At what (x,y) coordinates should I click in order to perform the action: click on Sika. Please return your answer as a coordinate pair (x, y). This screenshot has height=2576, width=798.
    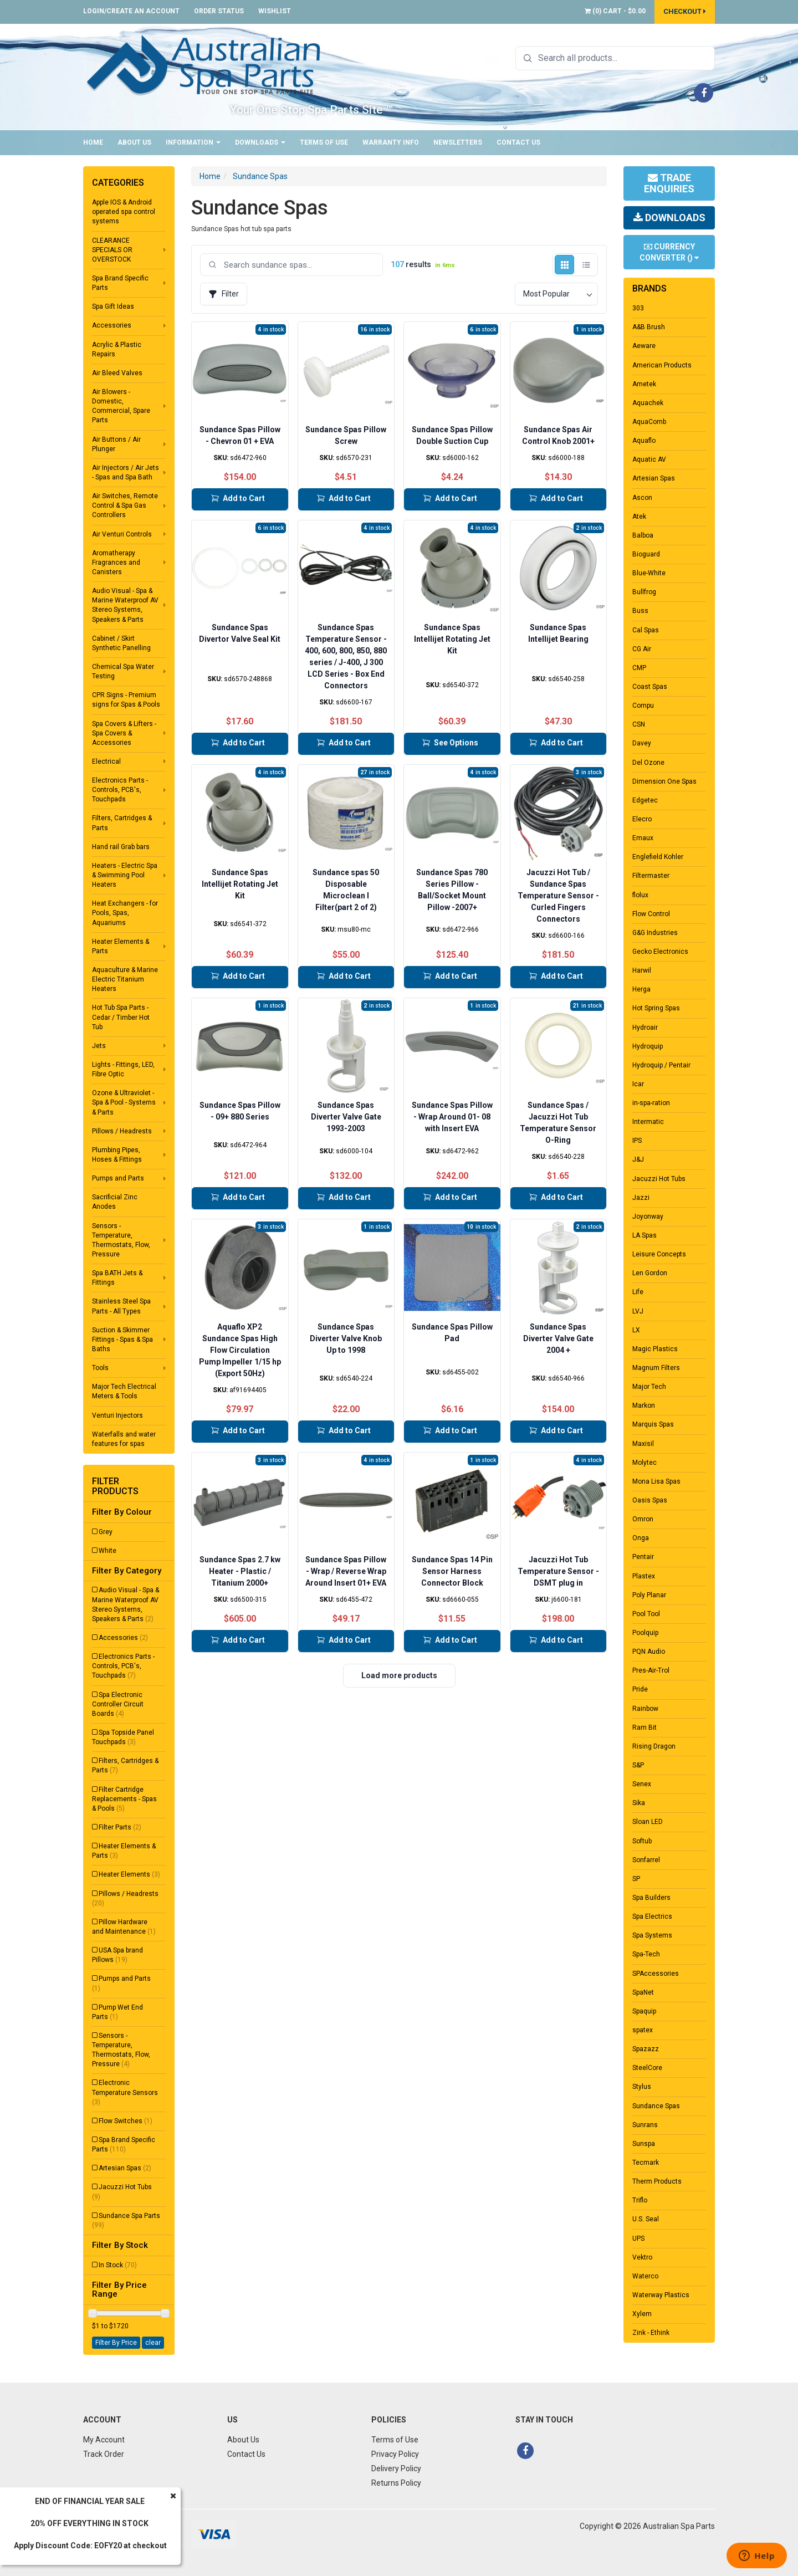
    Looking at the image, I should click on (638, 1803).